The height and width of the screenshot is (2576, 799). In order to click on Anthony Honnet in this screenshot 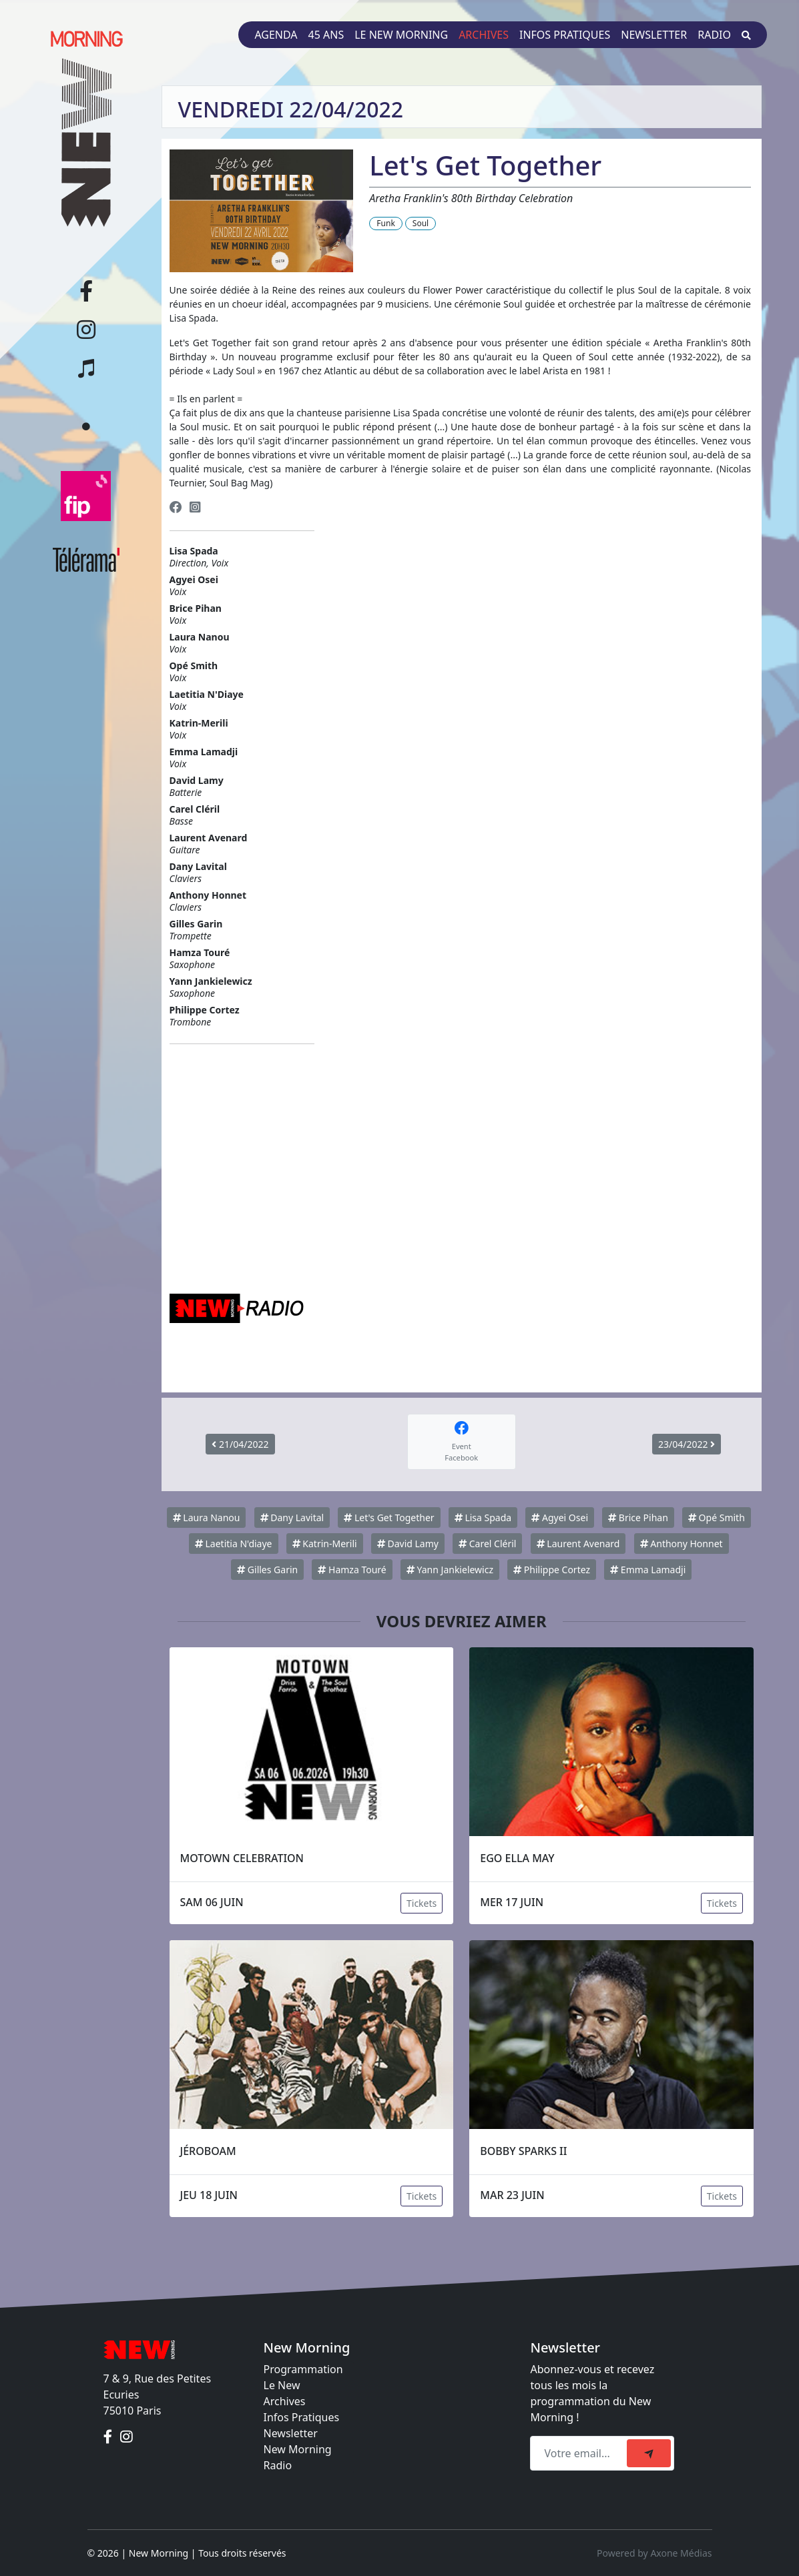, I will do `click(681, 1543)`.